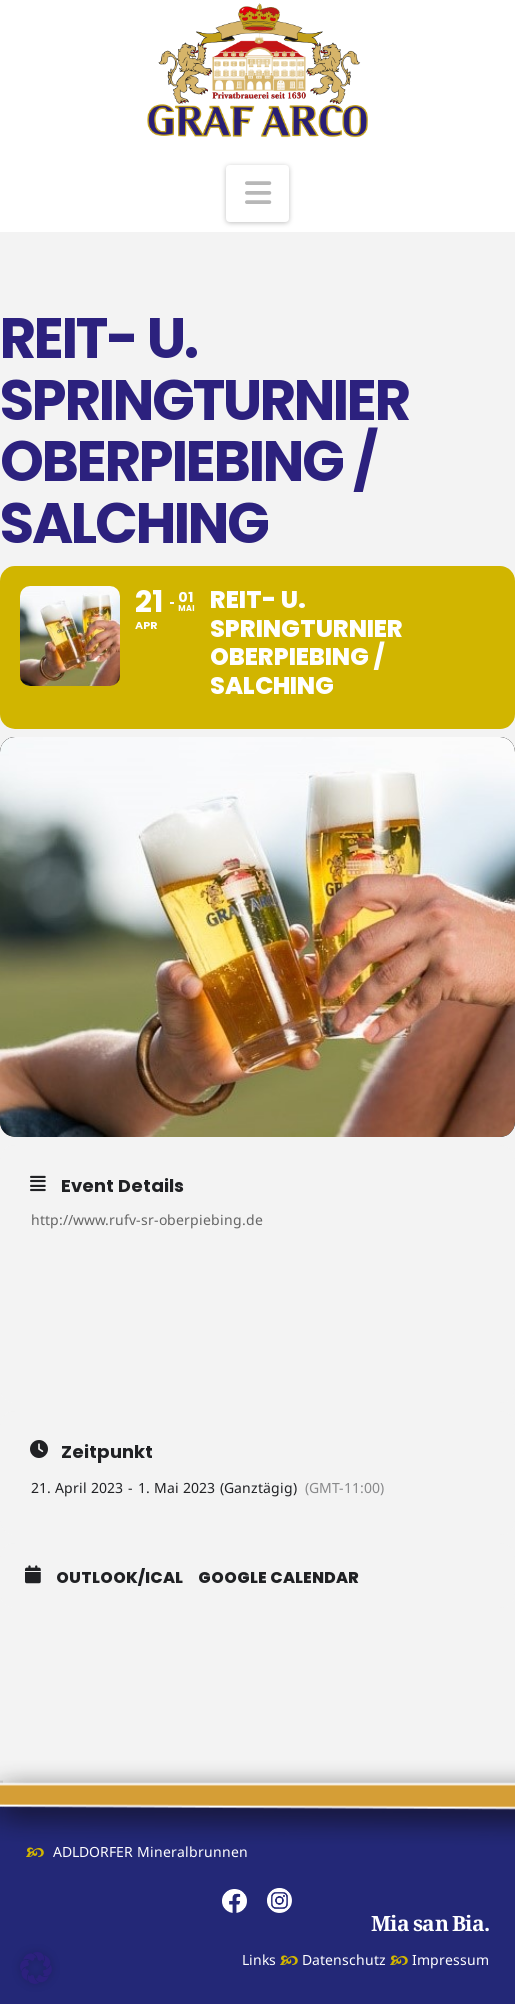 The height and width of the screenshot is (2004, 515). I want to click on Google Calendar, so click(278, 1578).